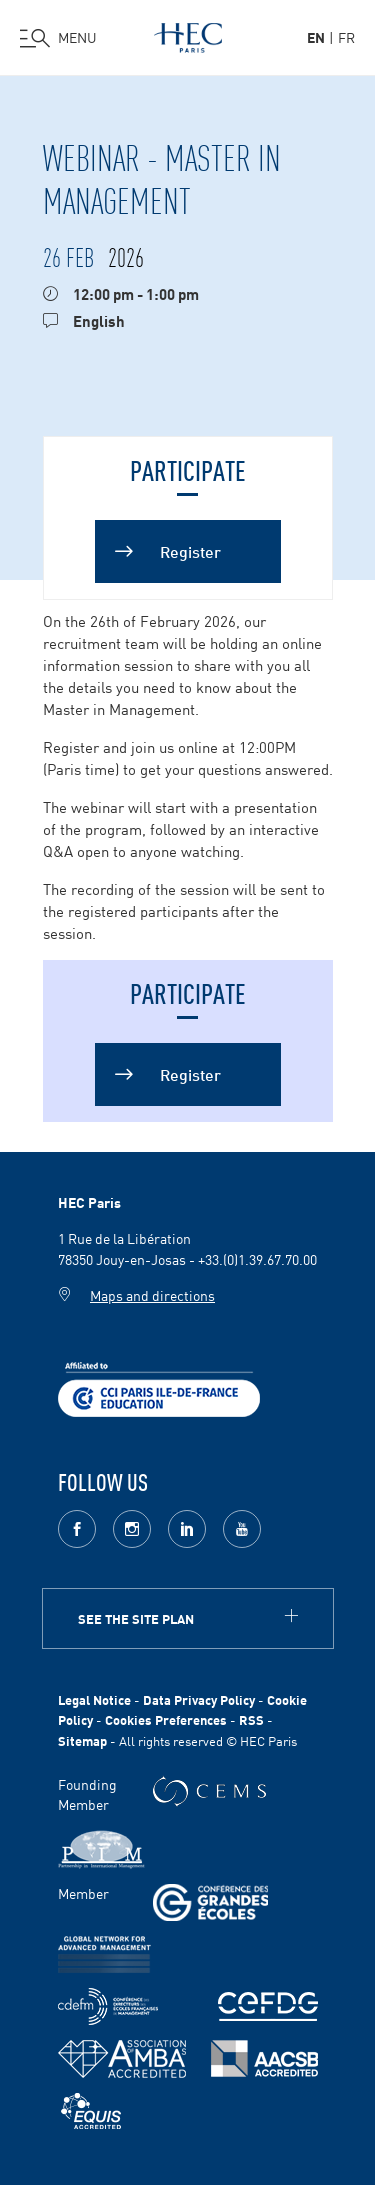 This screenshot has height=2186, width=375. Describe the element at coordinates (94, 1699) in the screenshot. I see `Legal Notice` at that location.